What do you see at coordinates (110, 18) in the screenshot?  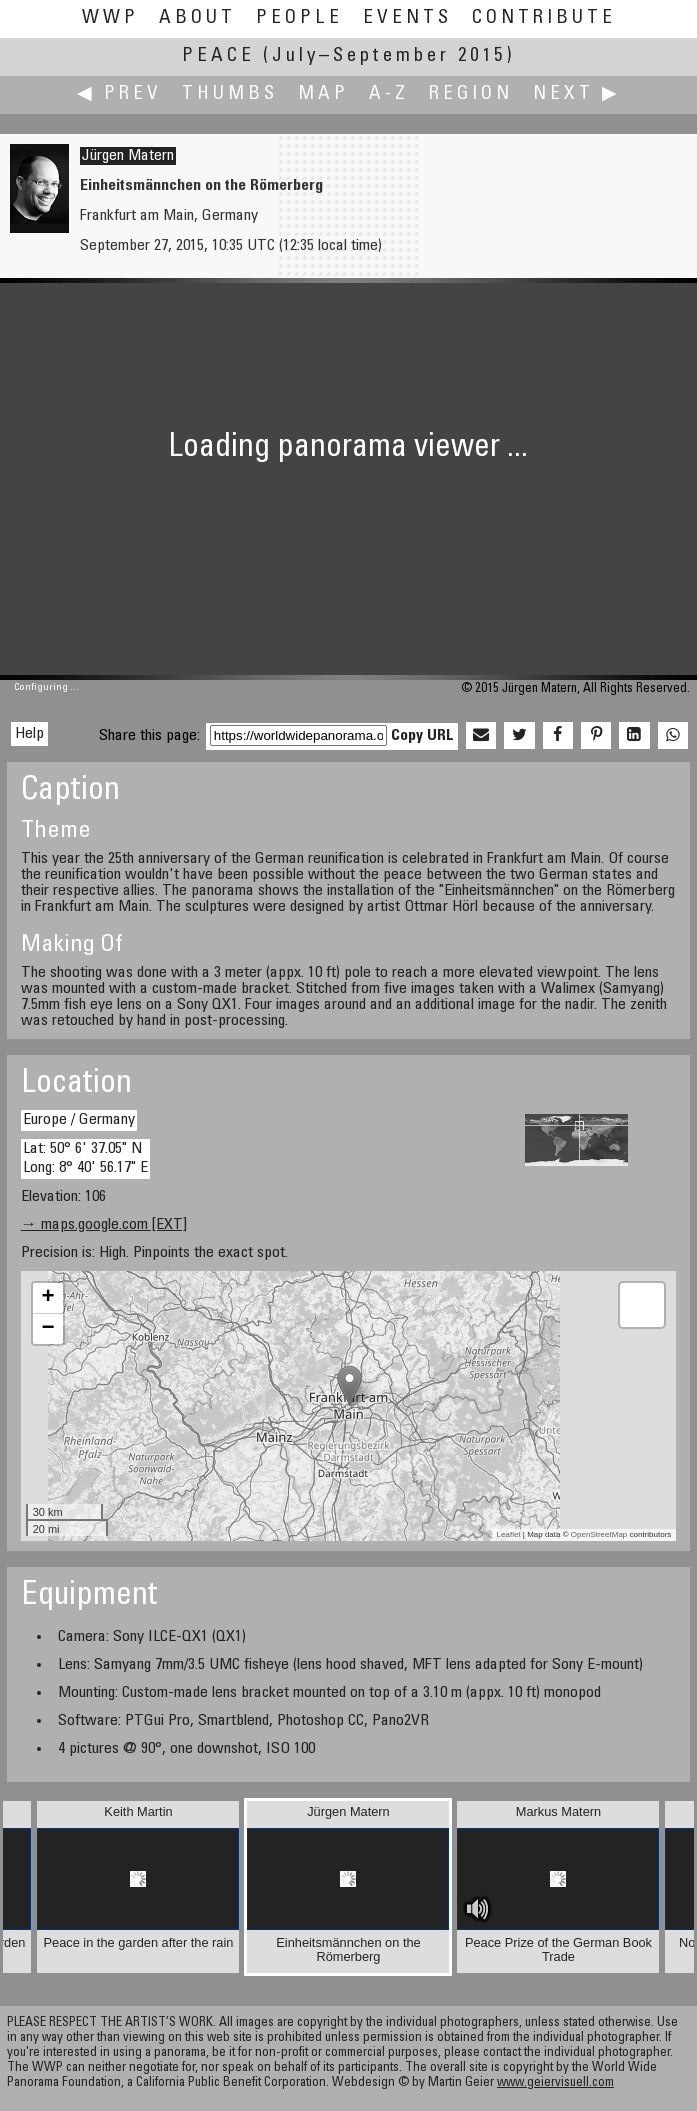 I see `WWP` at bounding box center [110, 18].